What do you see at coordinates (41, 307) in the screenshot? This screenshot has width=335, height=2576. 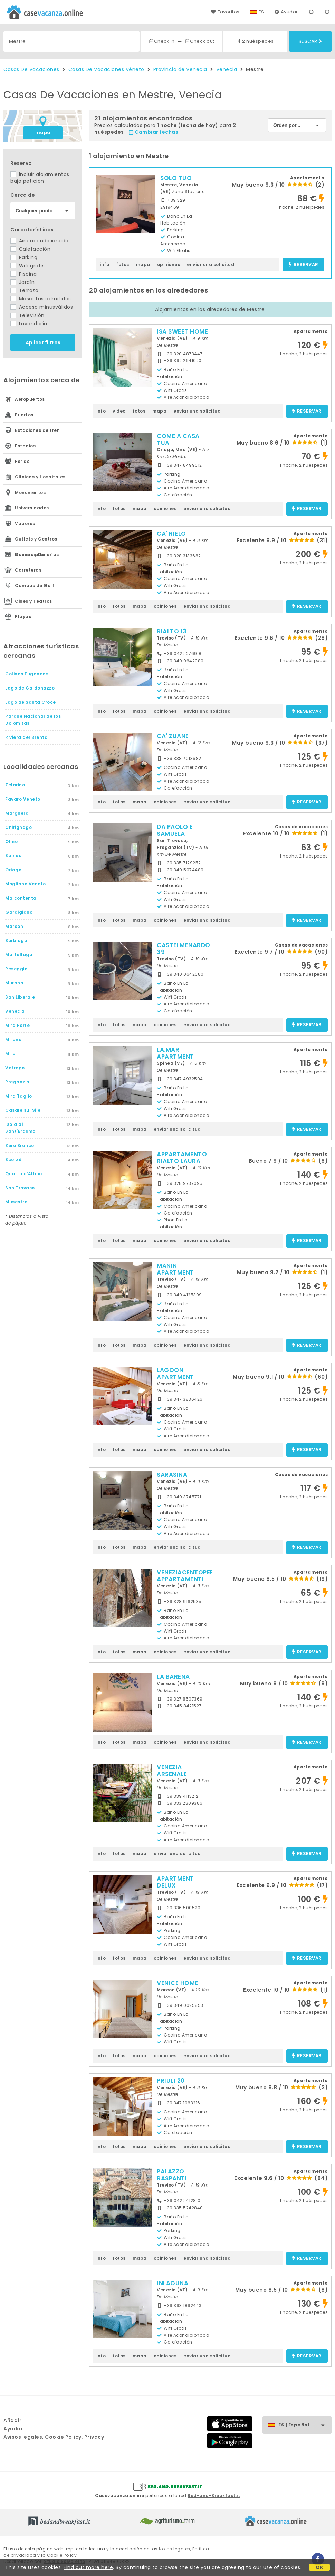 I see `Acceso minusválidos` at bounding box center [41, 307].